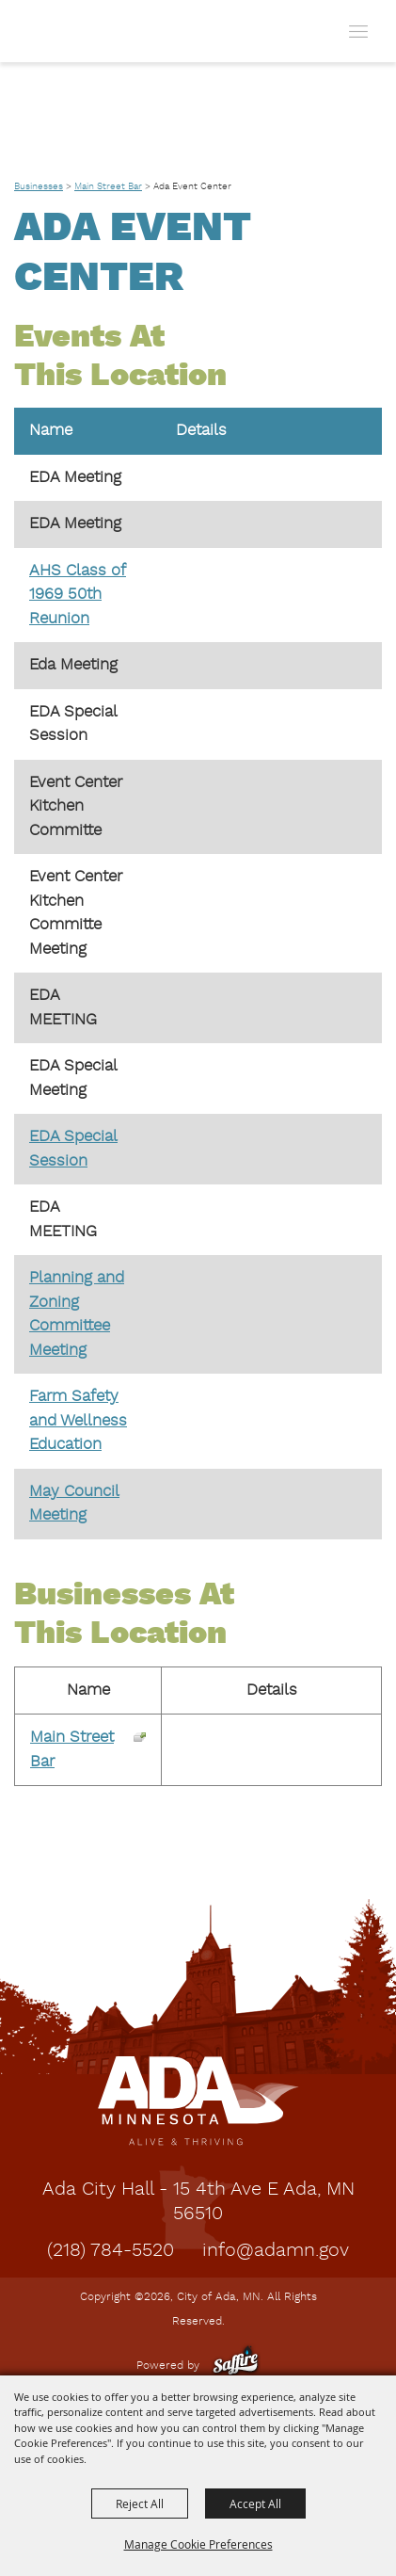 The image size is (396, 2576). I want to click on [City of Ada, MN], so click(57, 31).